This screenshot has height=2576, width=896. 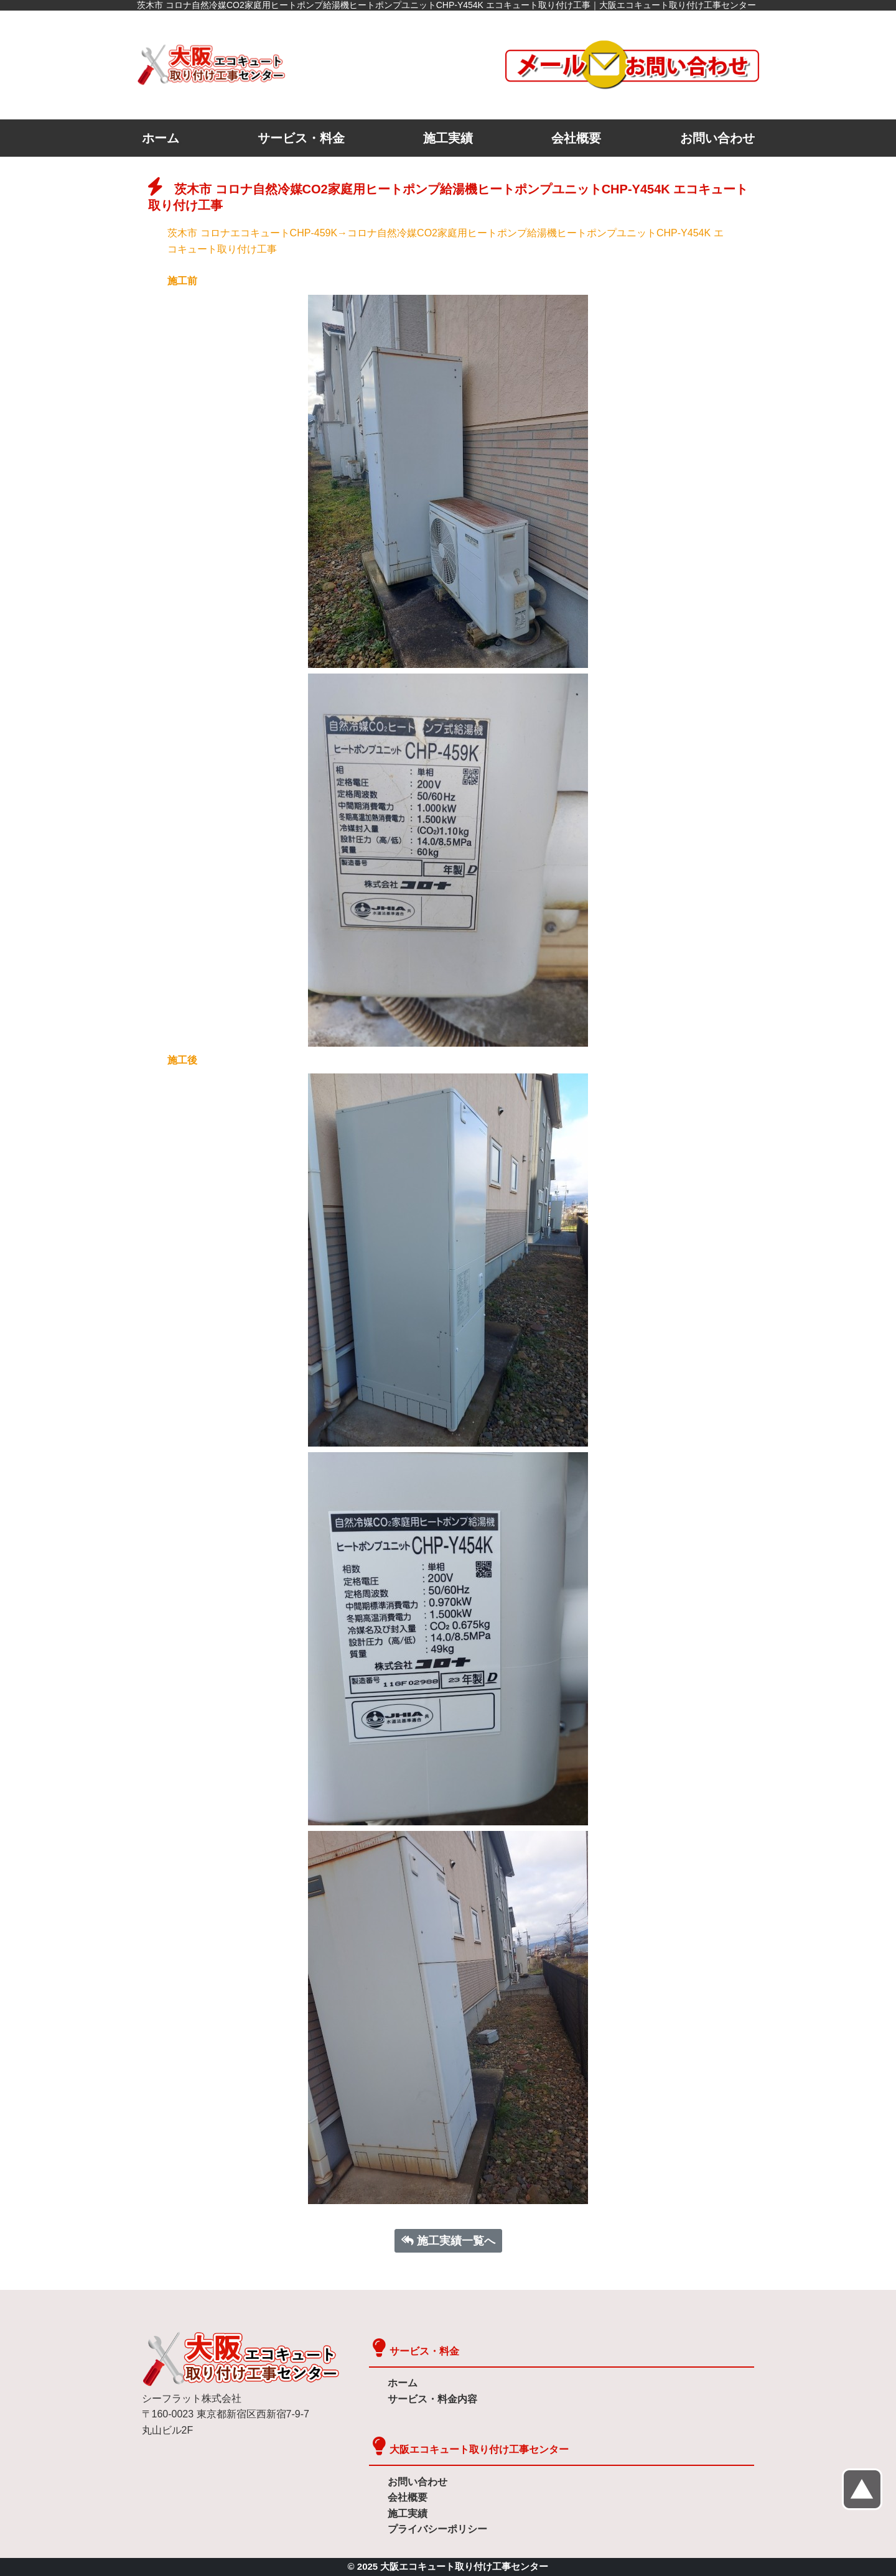 I want to click on 大阪エコキュート取り付け工事センター, so click(x=479, y=2449).